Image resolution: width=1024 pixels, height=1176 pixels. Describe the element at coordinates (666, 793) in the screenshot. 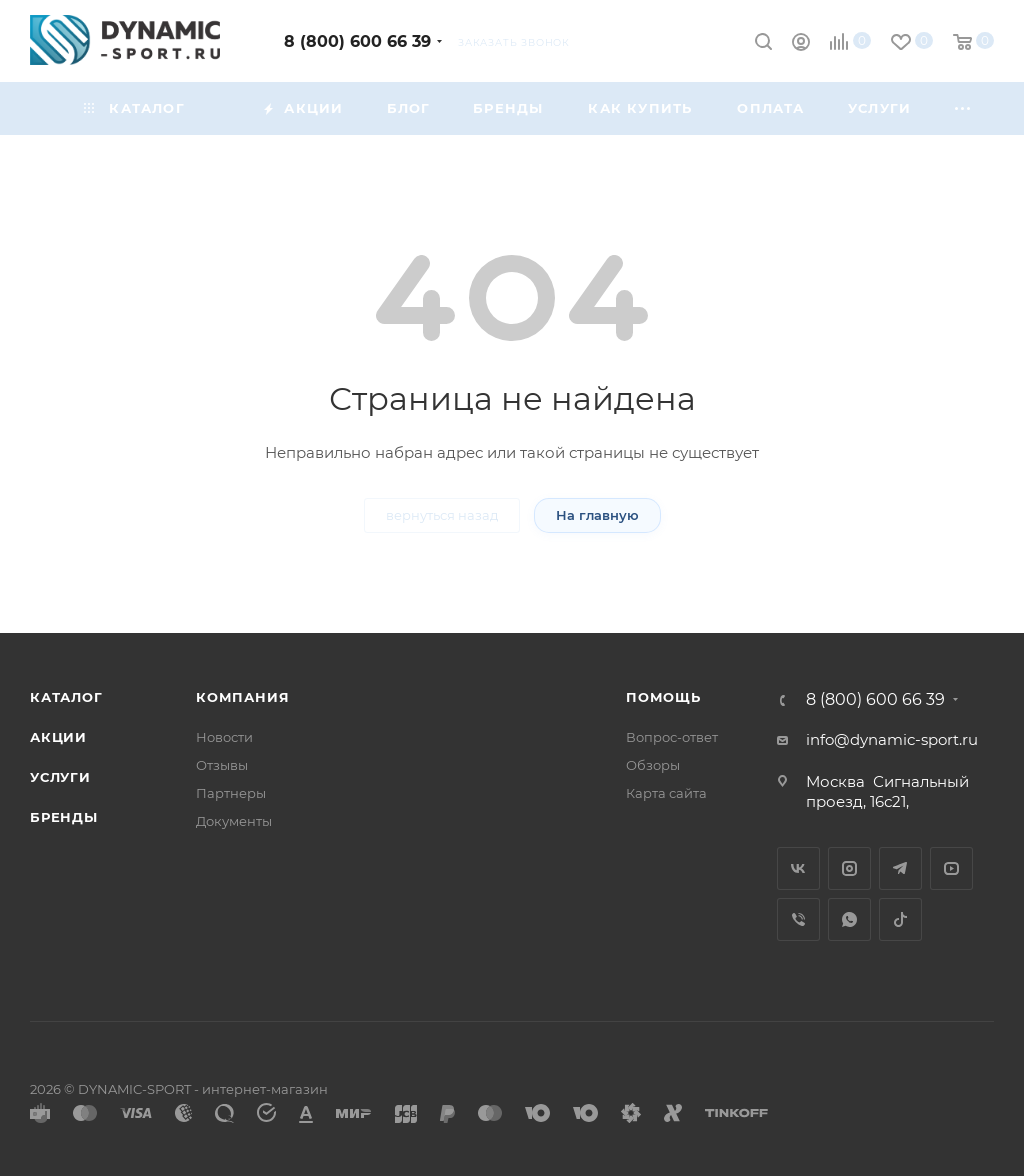

I see `Карта сайта` at that location.